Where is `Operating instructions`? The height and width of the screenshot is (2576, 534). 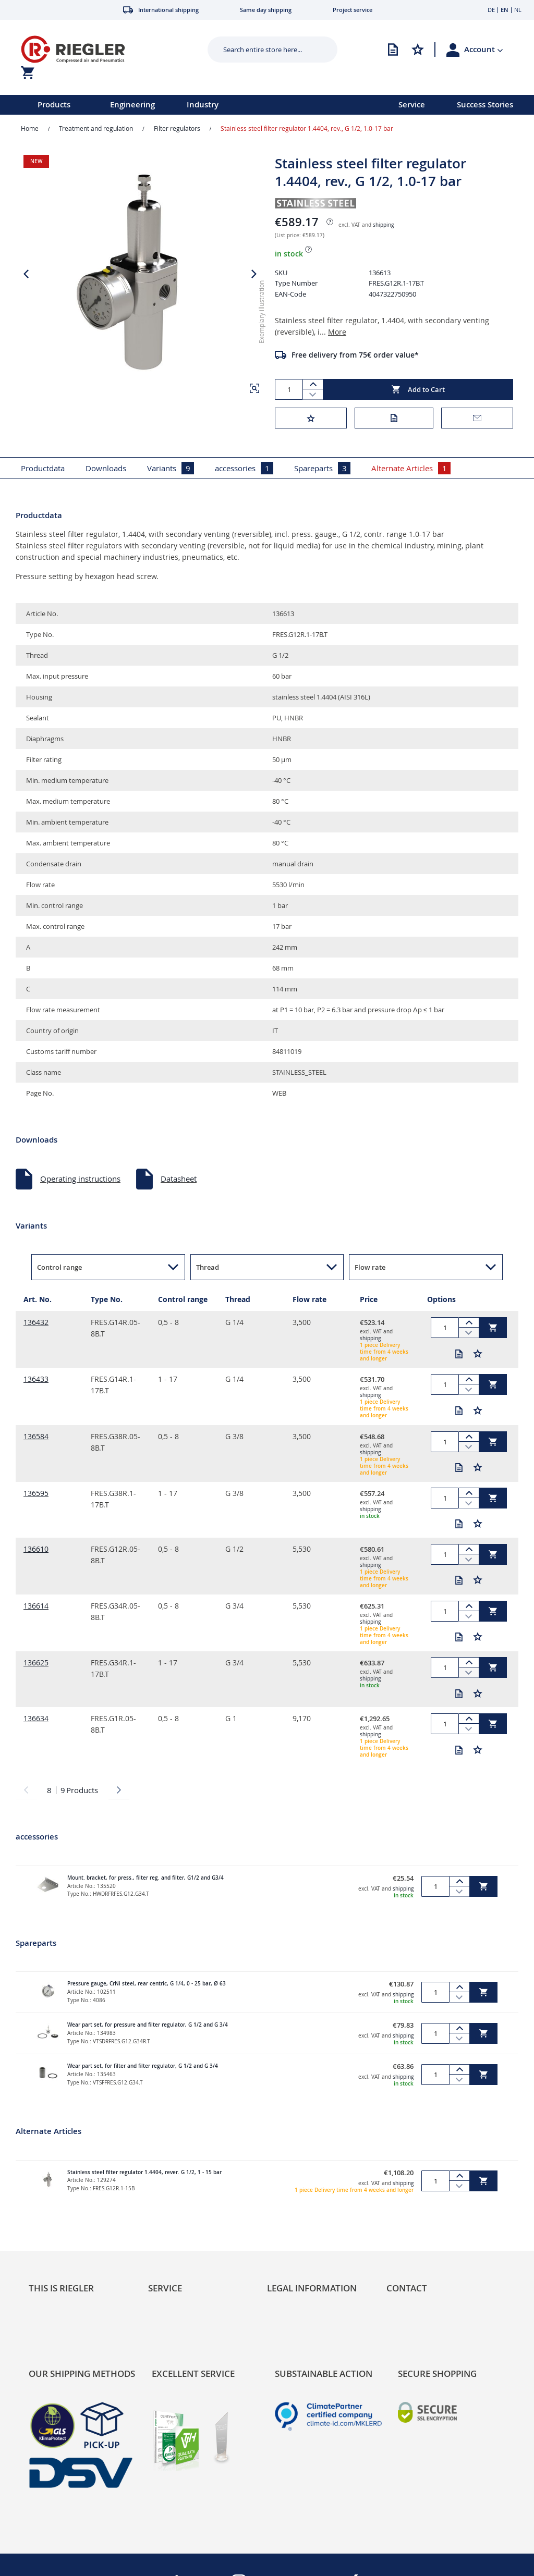
Operating instructions is located at coordinates (80, 1178).